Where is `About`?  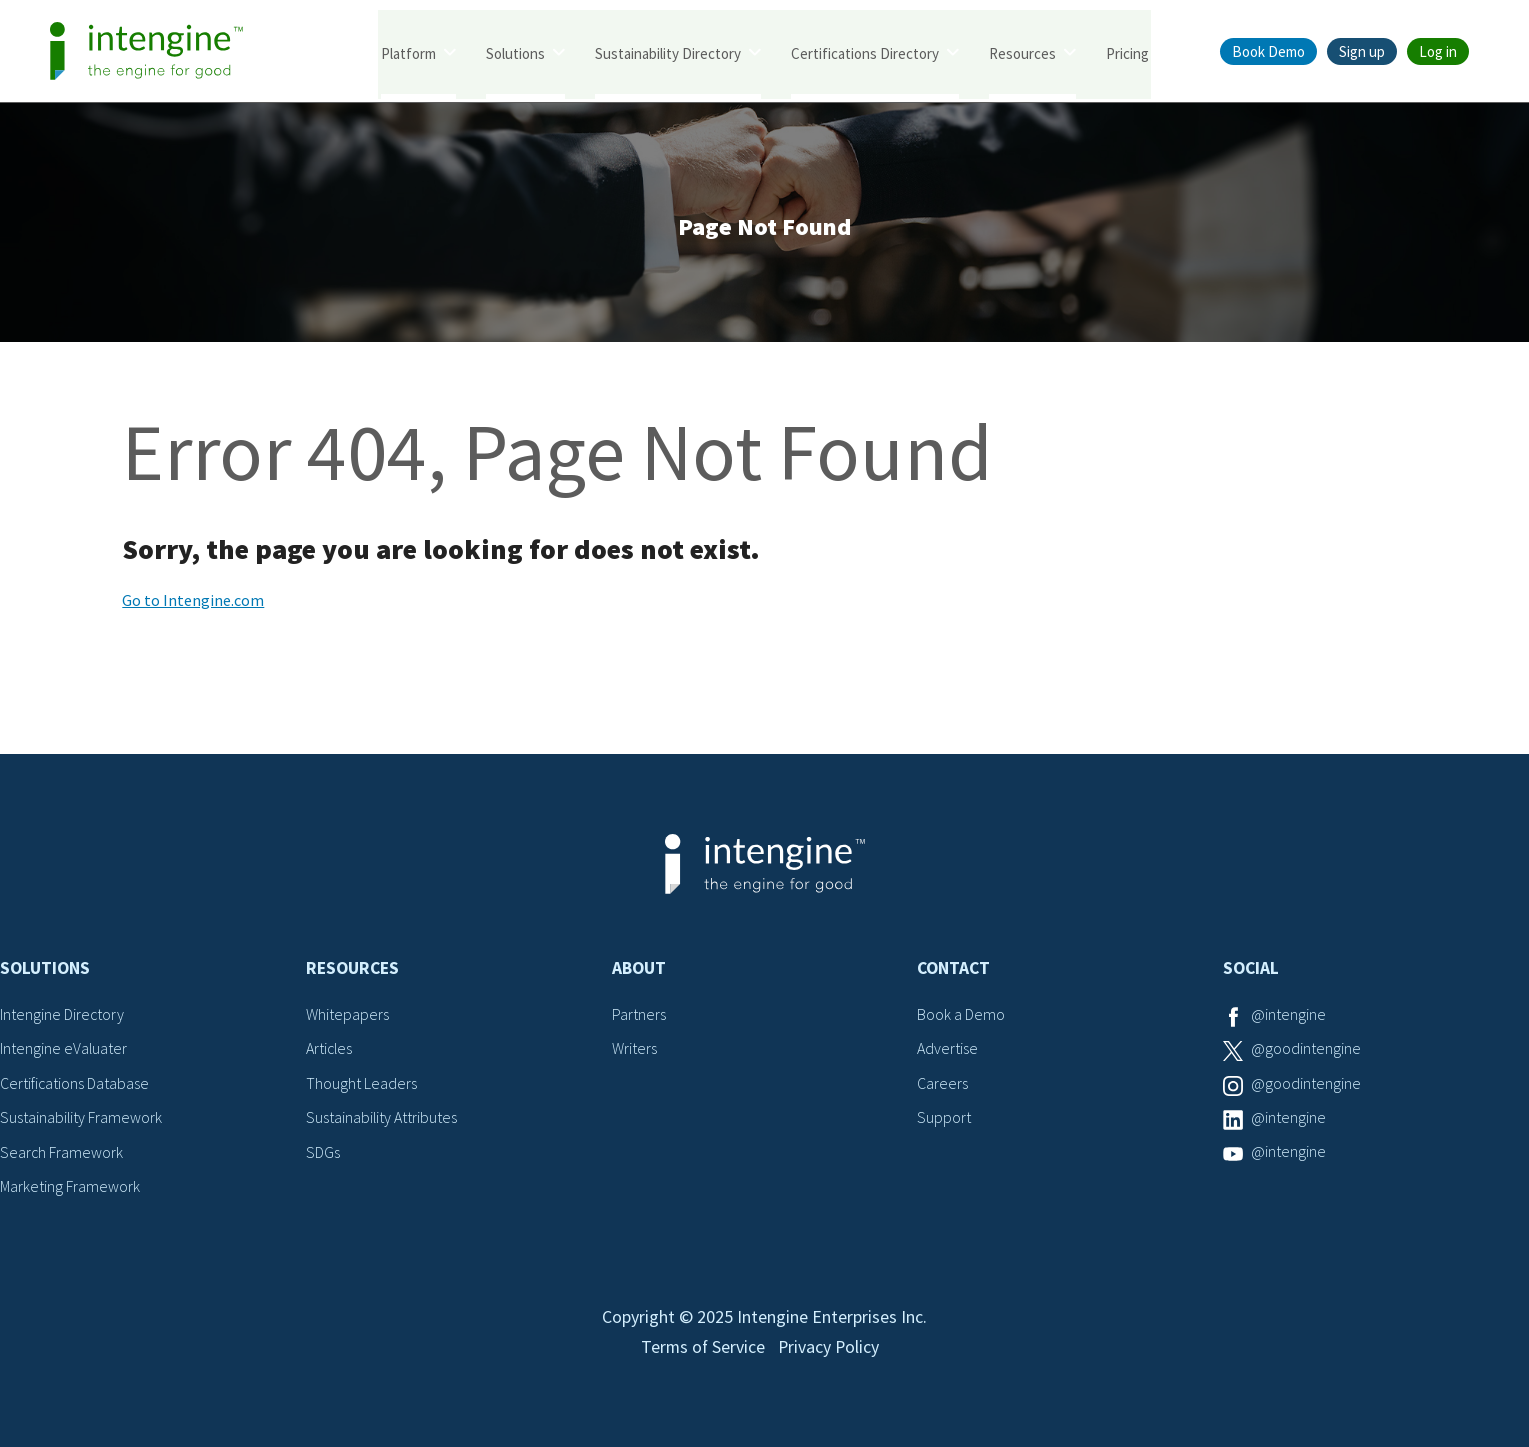 About is located at coordinates (639, 970).